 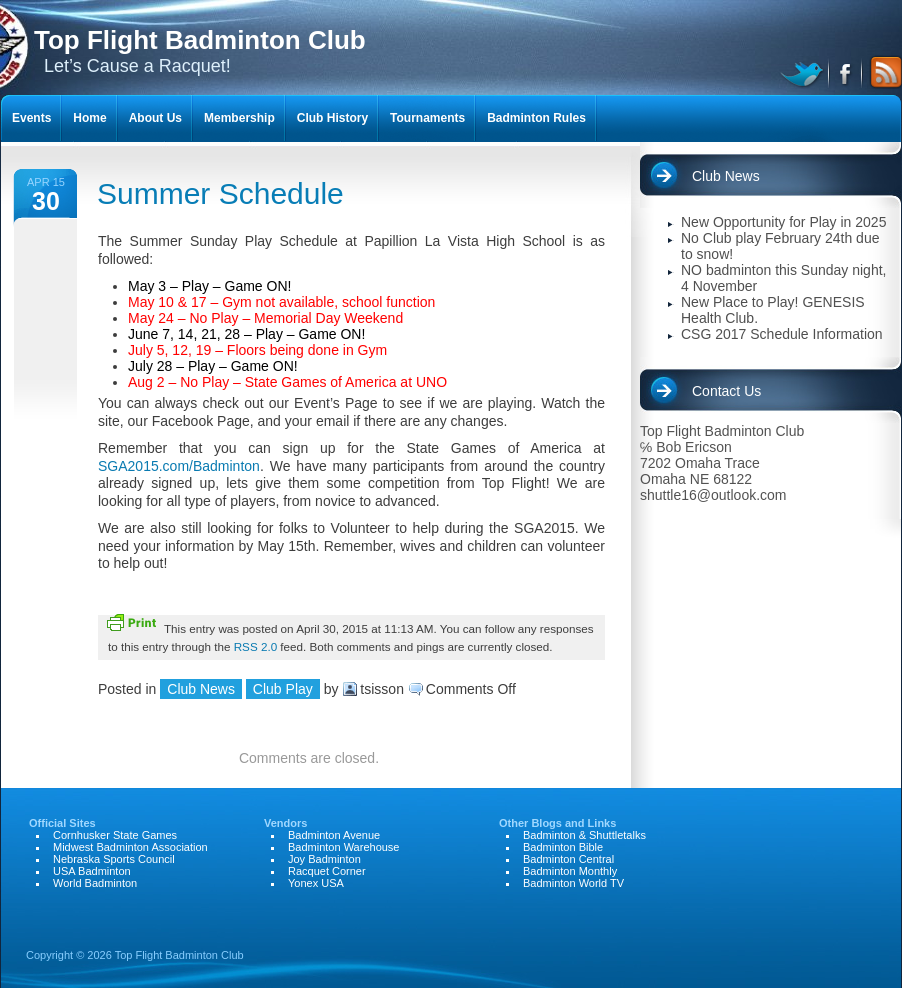 What do you see at coordinates (115, 835) in the screenshot?
I see `Cornhusker State Games` at bounding box center [115, 835].